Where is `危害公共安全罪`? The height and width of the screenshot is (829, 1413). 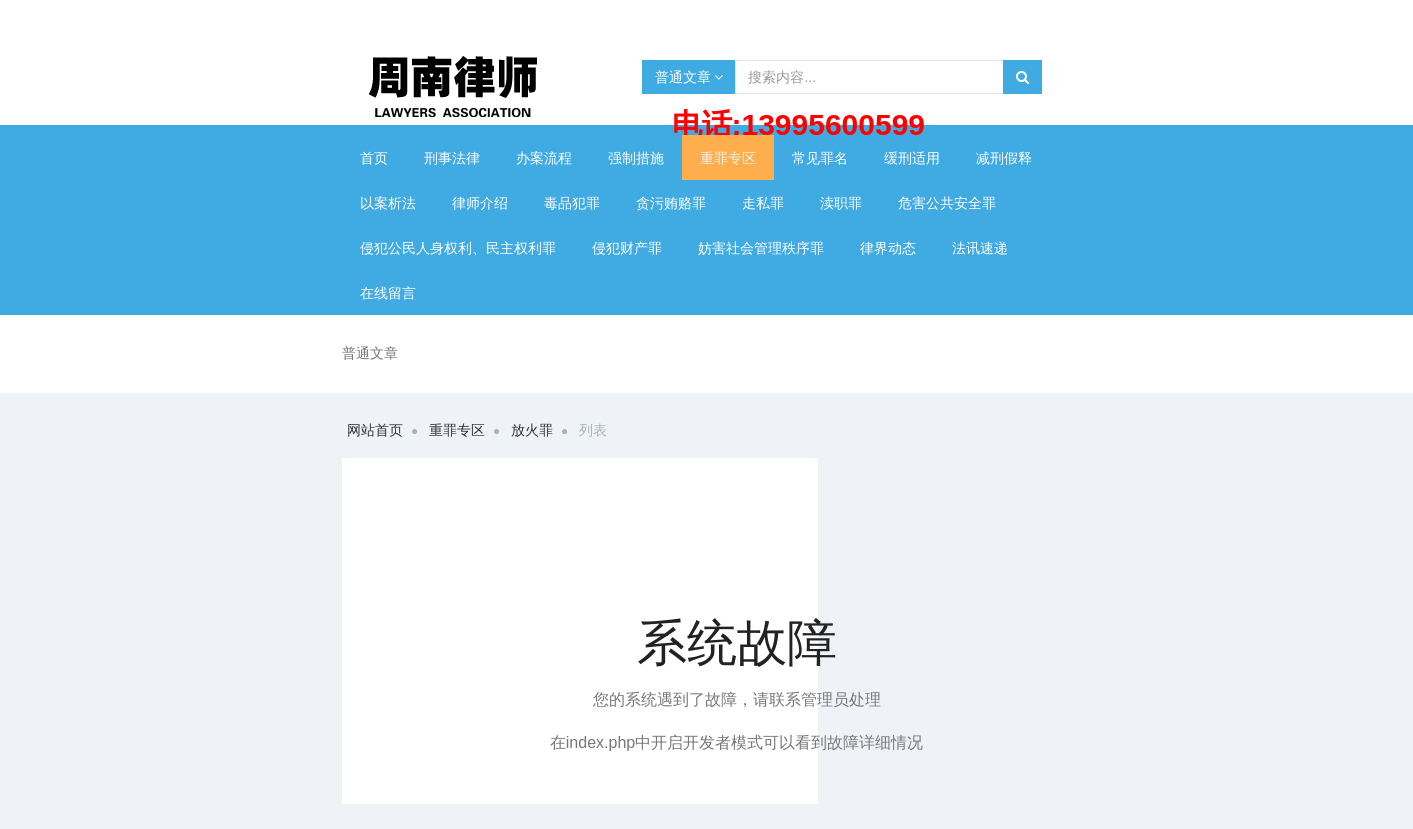
危害公共安全罪 is located at coordinates (947, 203).